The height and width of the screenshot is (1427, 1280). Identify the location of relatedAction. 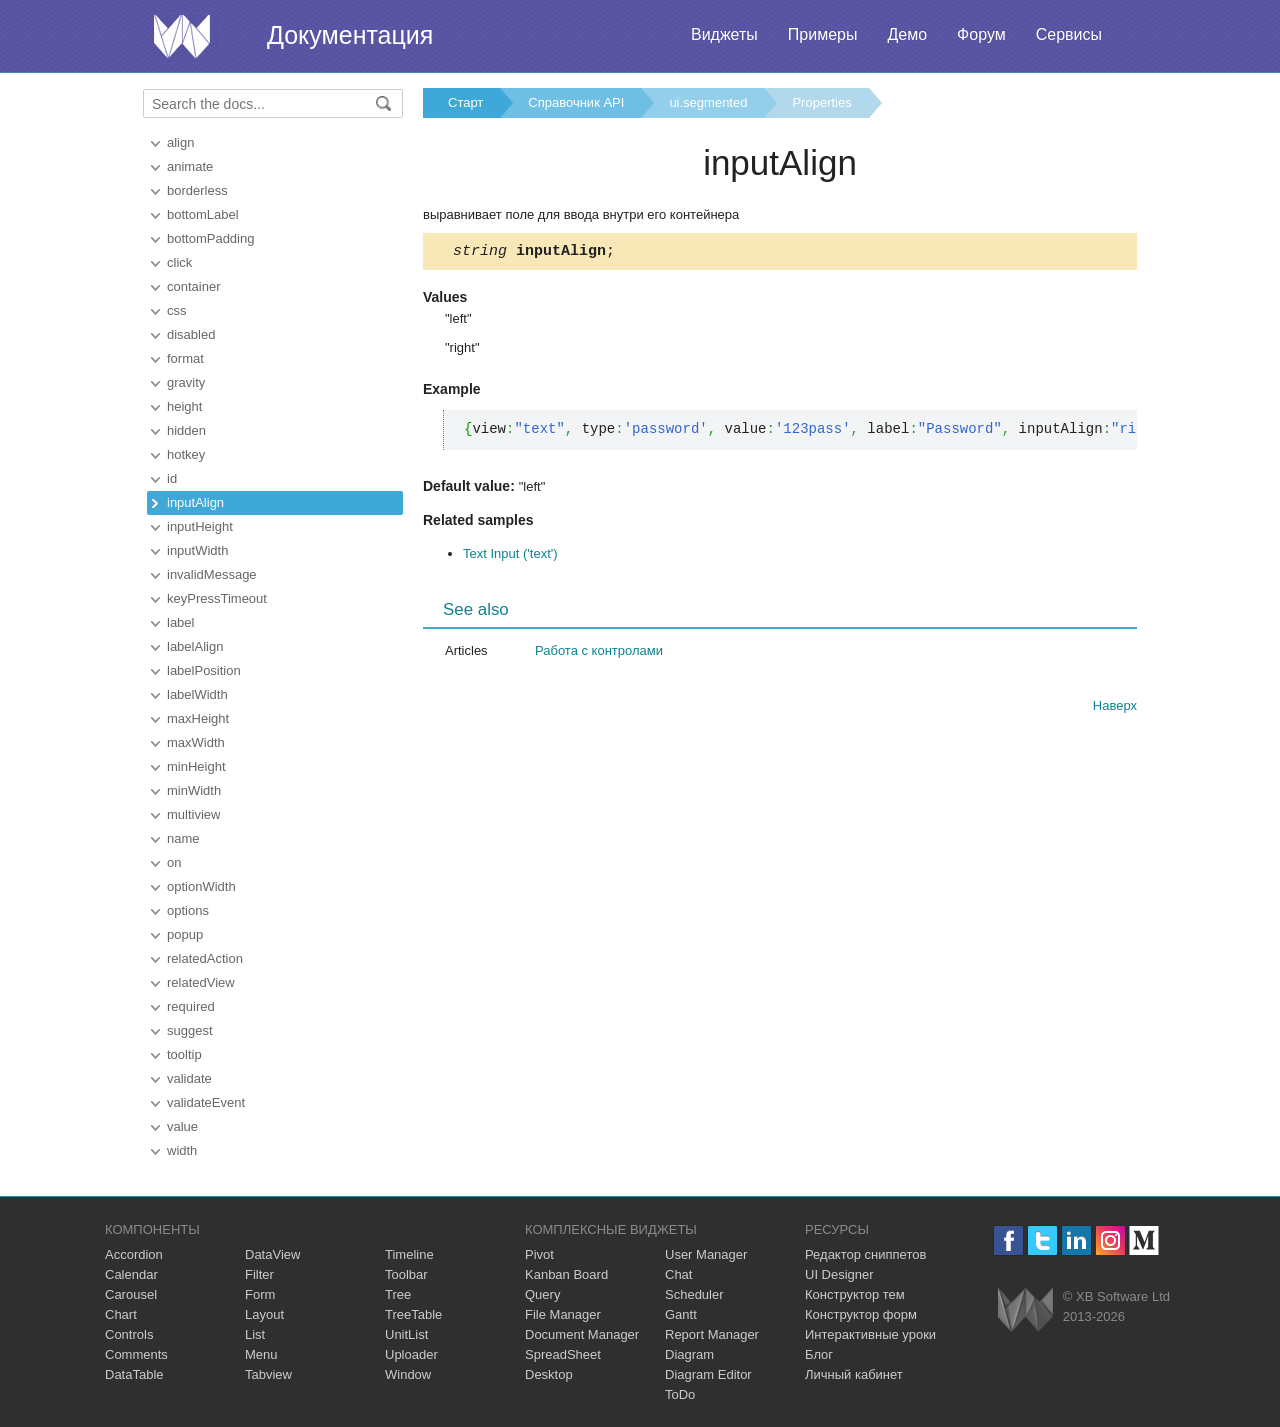
(205, 958).